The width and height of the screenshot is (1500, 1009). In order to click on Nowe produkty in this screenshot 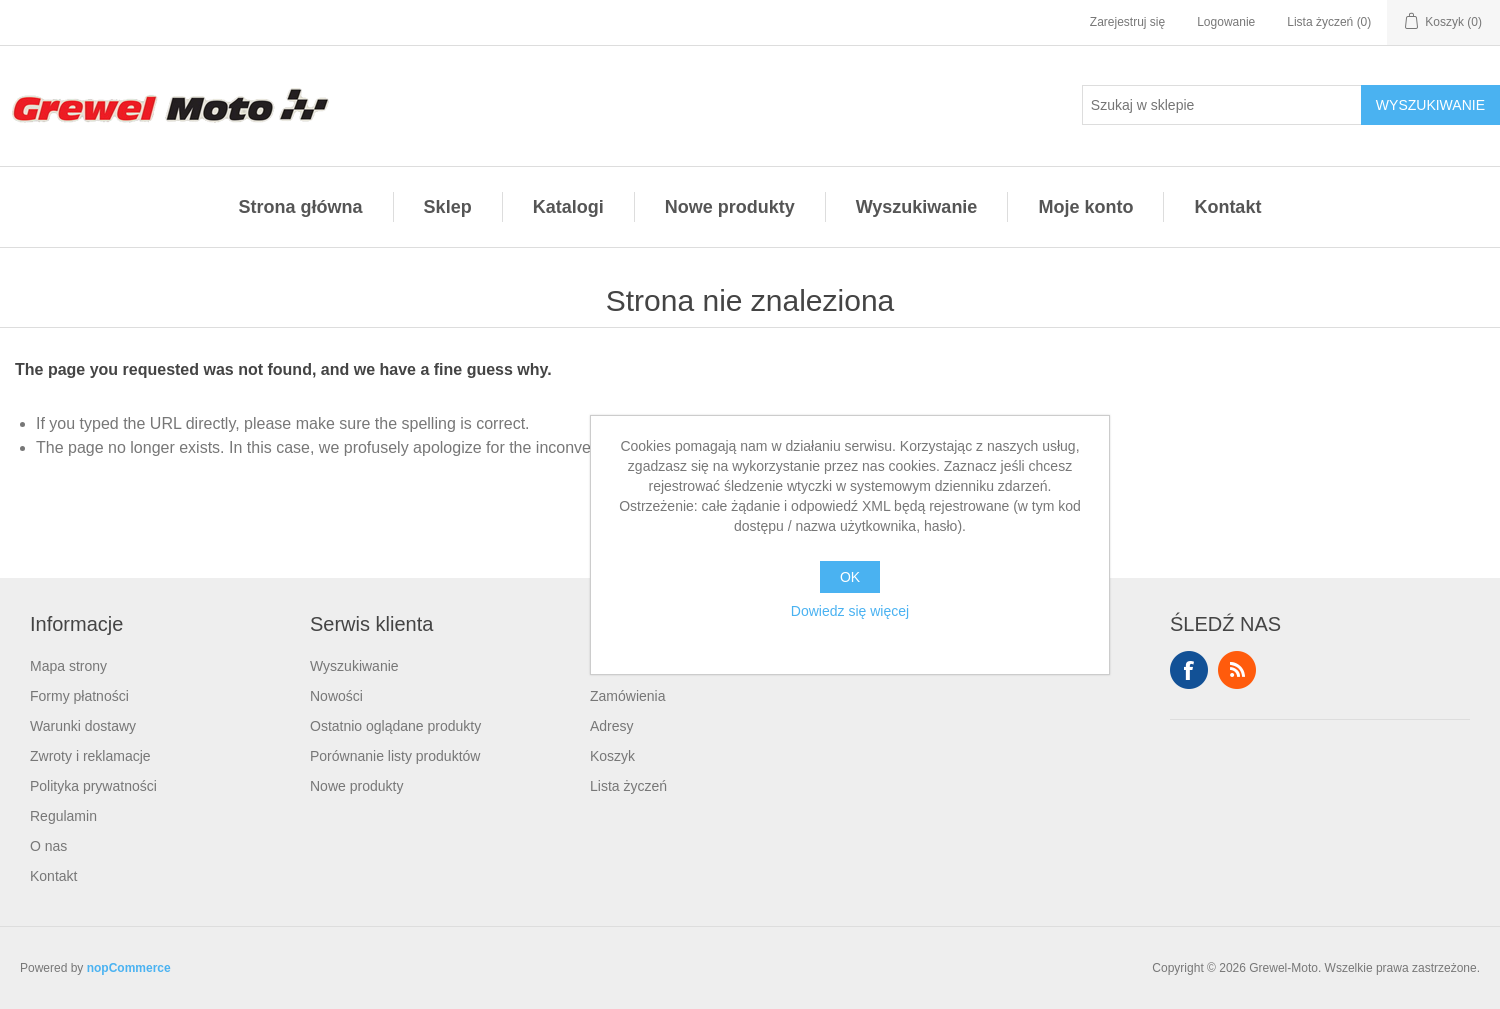, I will do `click(730, 207)`.